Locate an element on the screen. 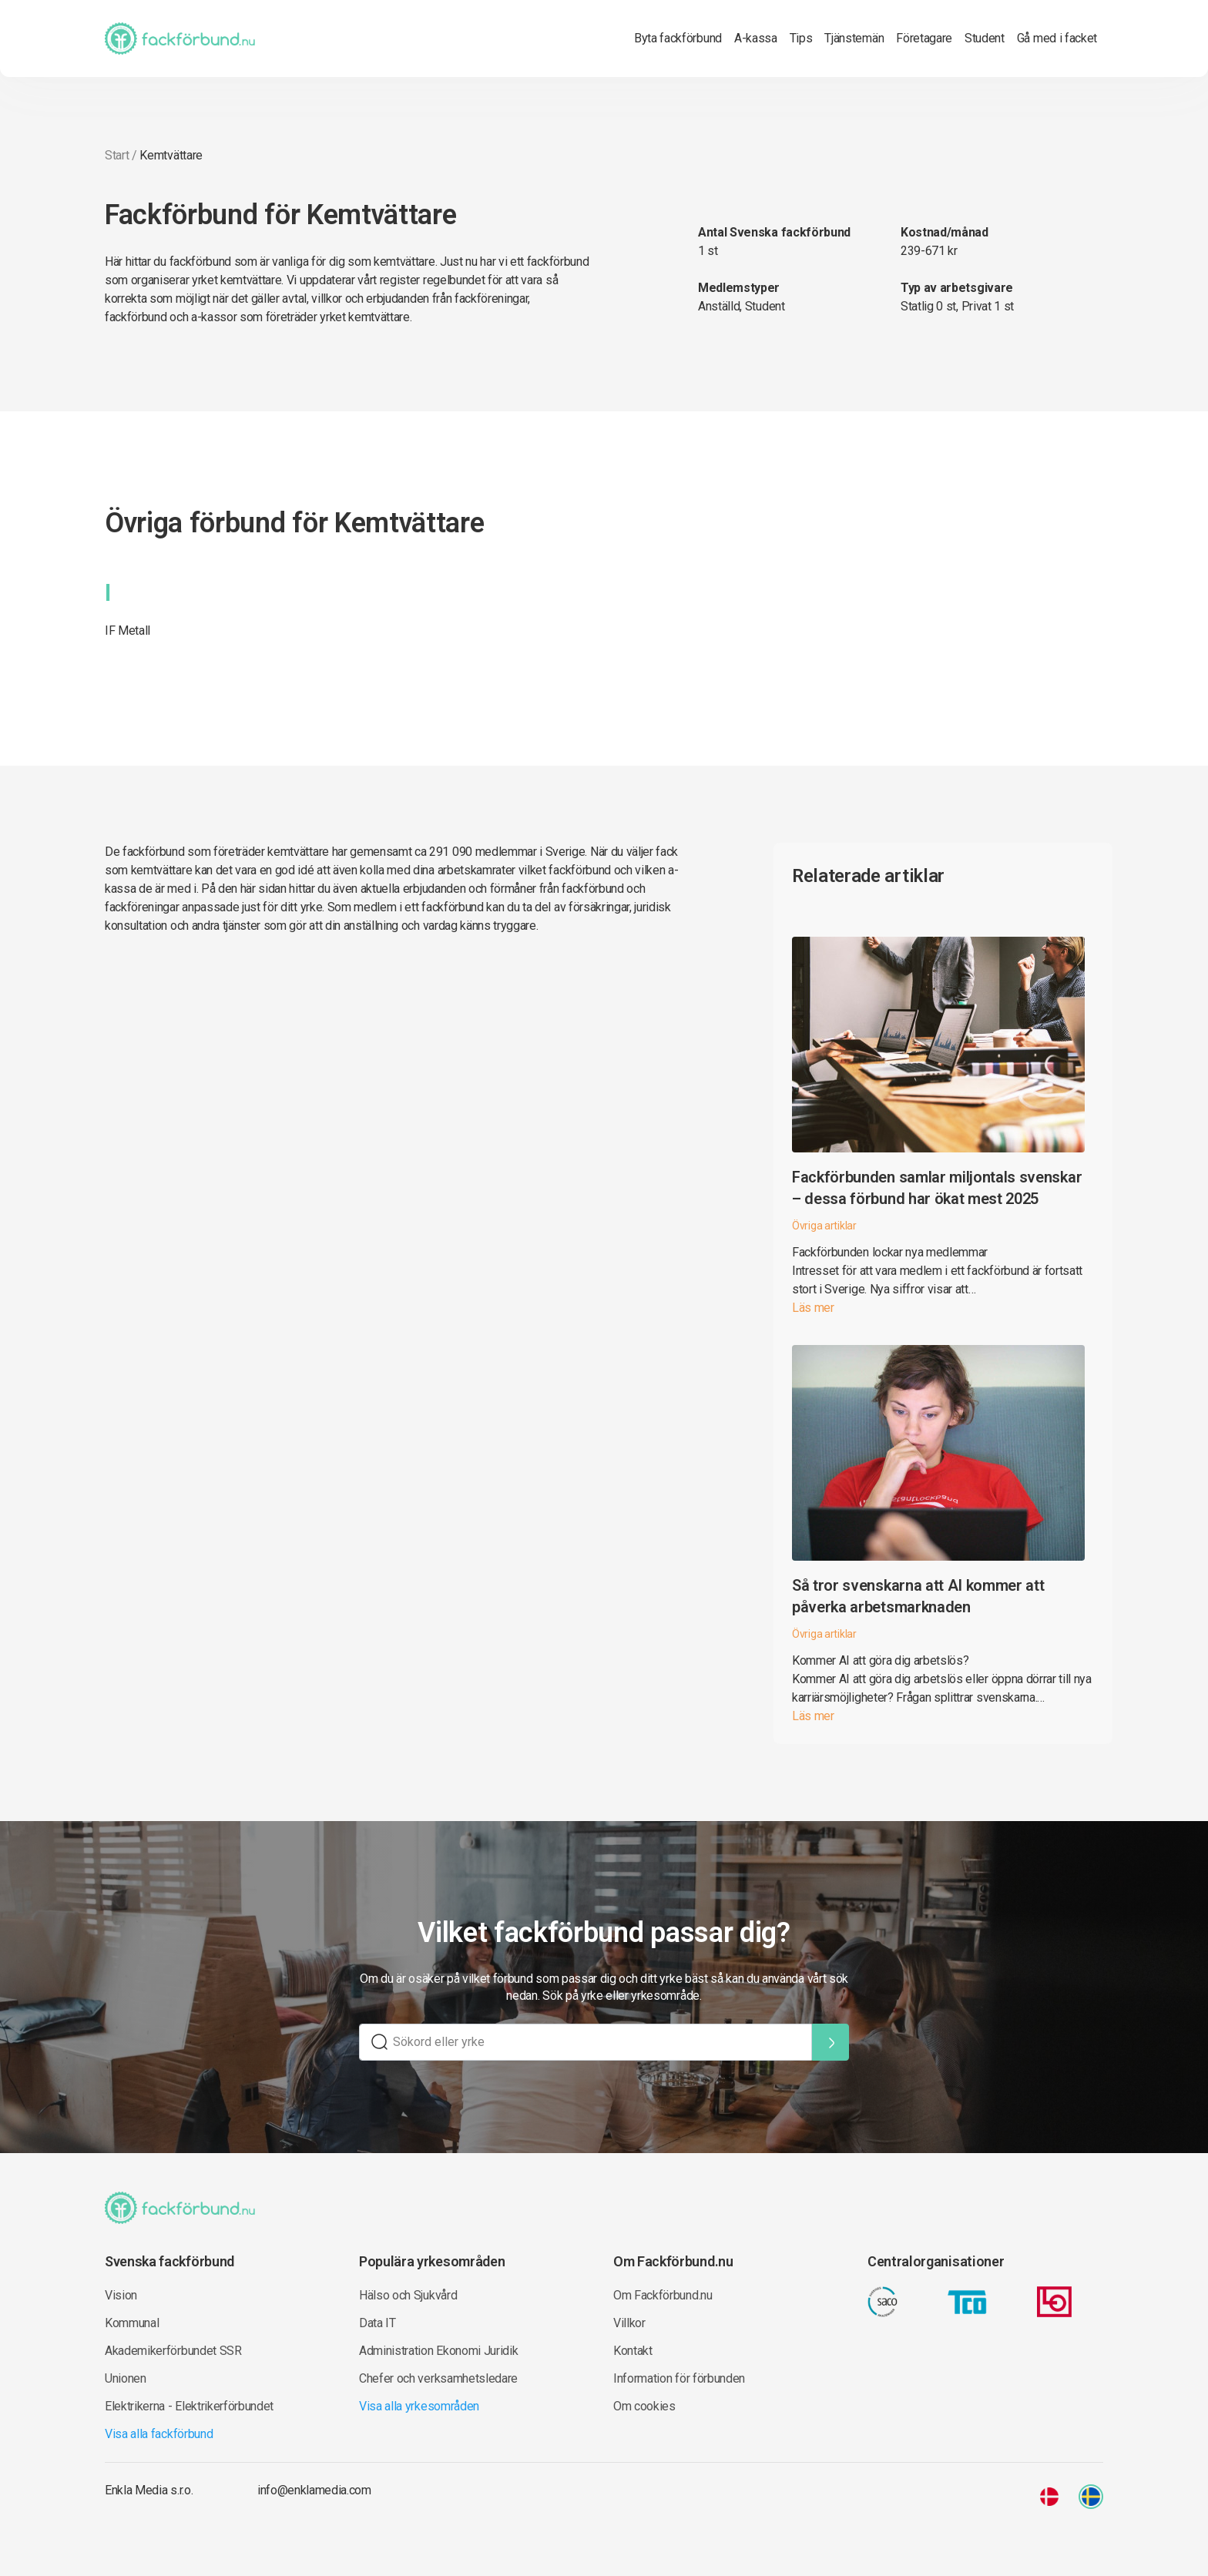  Vision is located at coordinates (121, 2295).